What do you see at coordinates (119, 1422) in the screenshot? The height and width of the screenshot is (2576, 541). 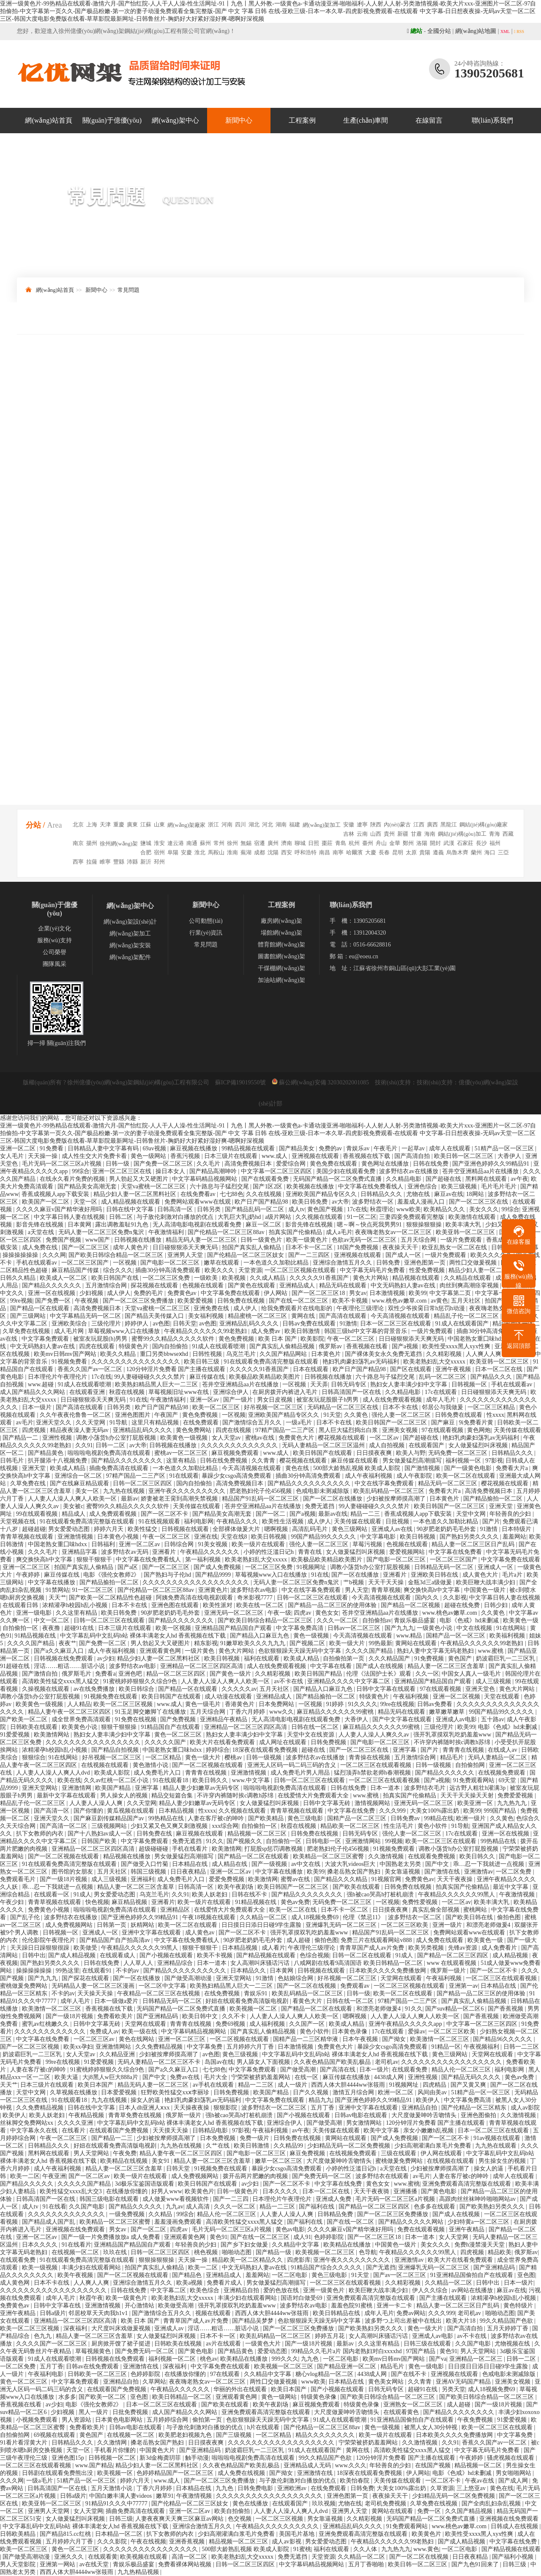 I see `91导航` at bounding box center [119, 1422].